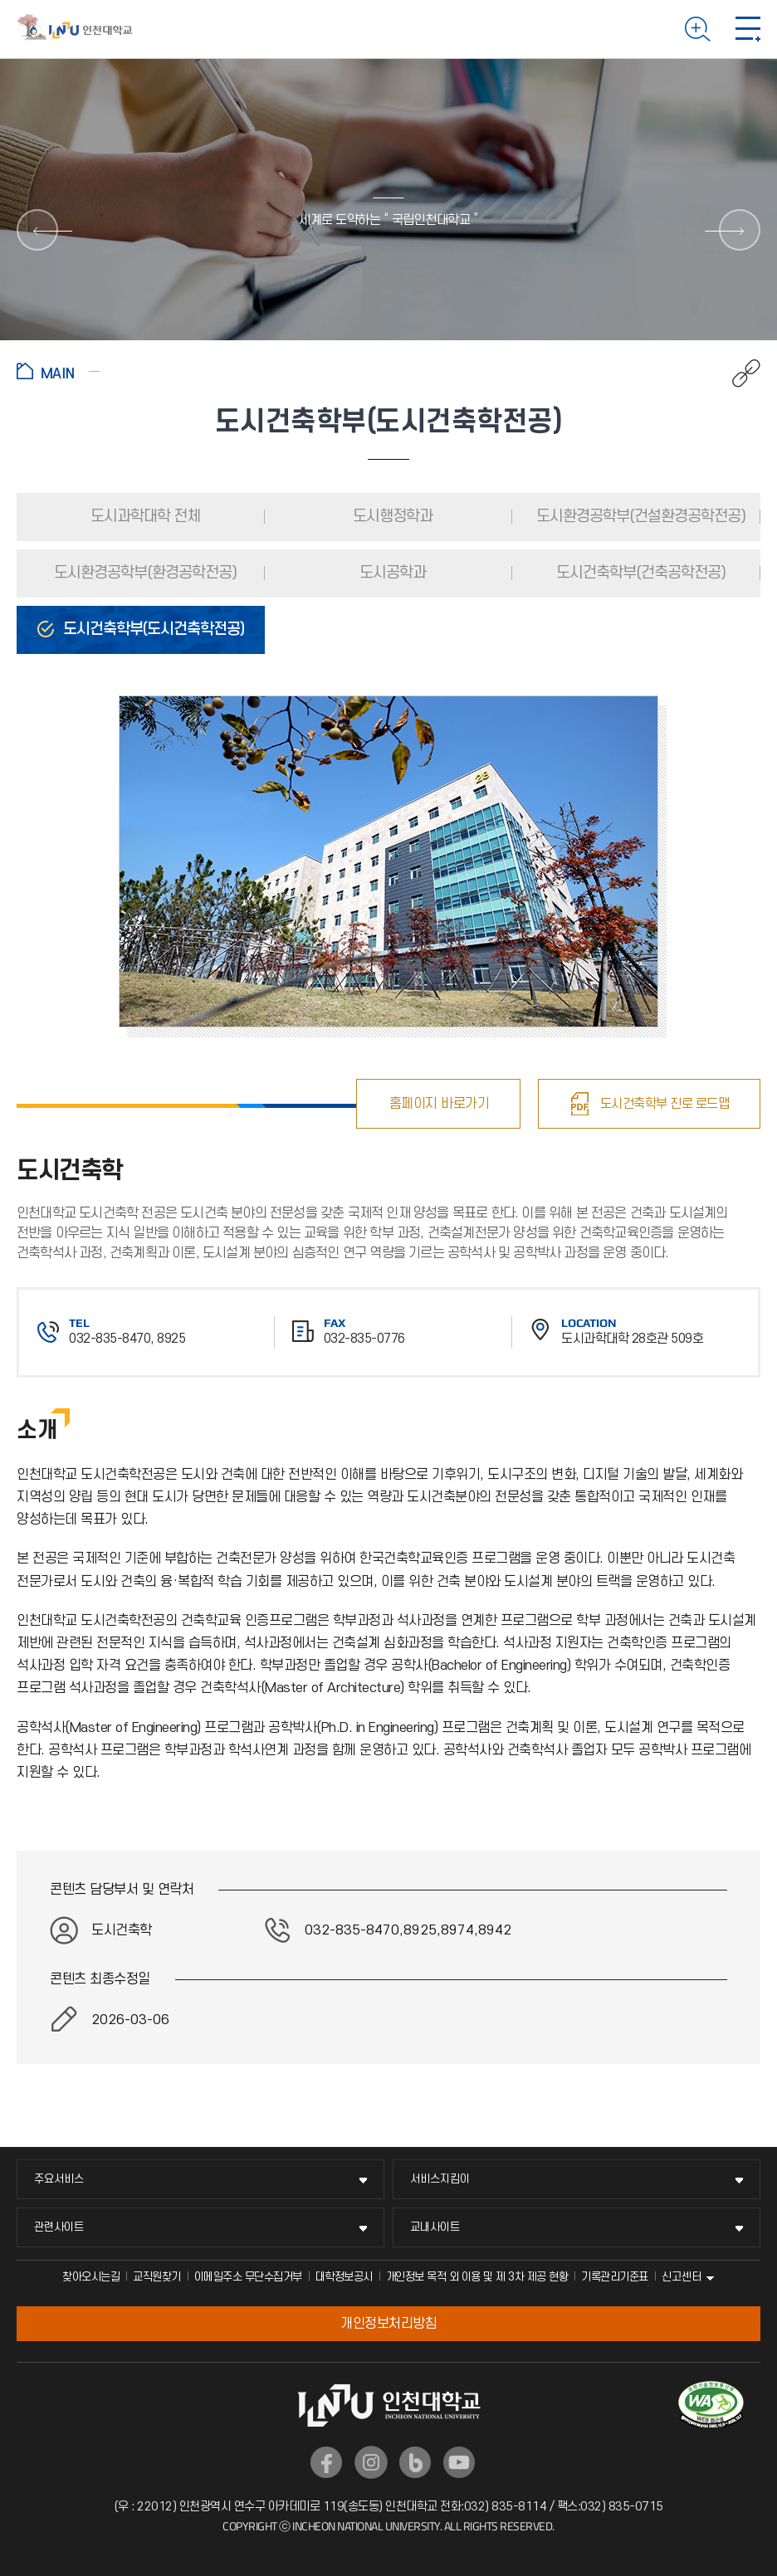 The width and height of the screenshot is (777, 2576). What do you see at coordinates (157, 2277) in the screenshot?
I see `교직원찾기` at bounding box center [157, 2277].